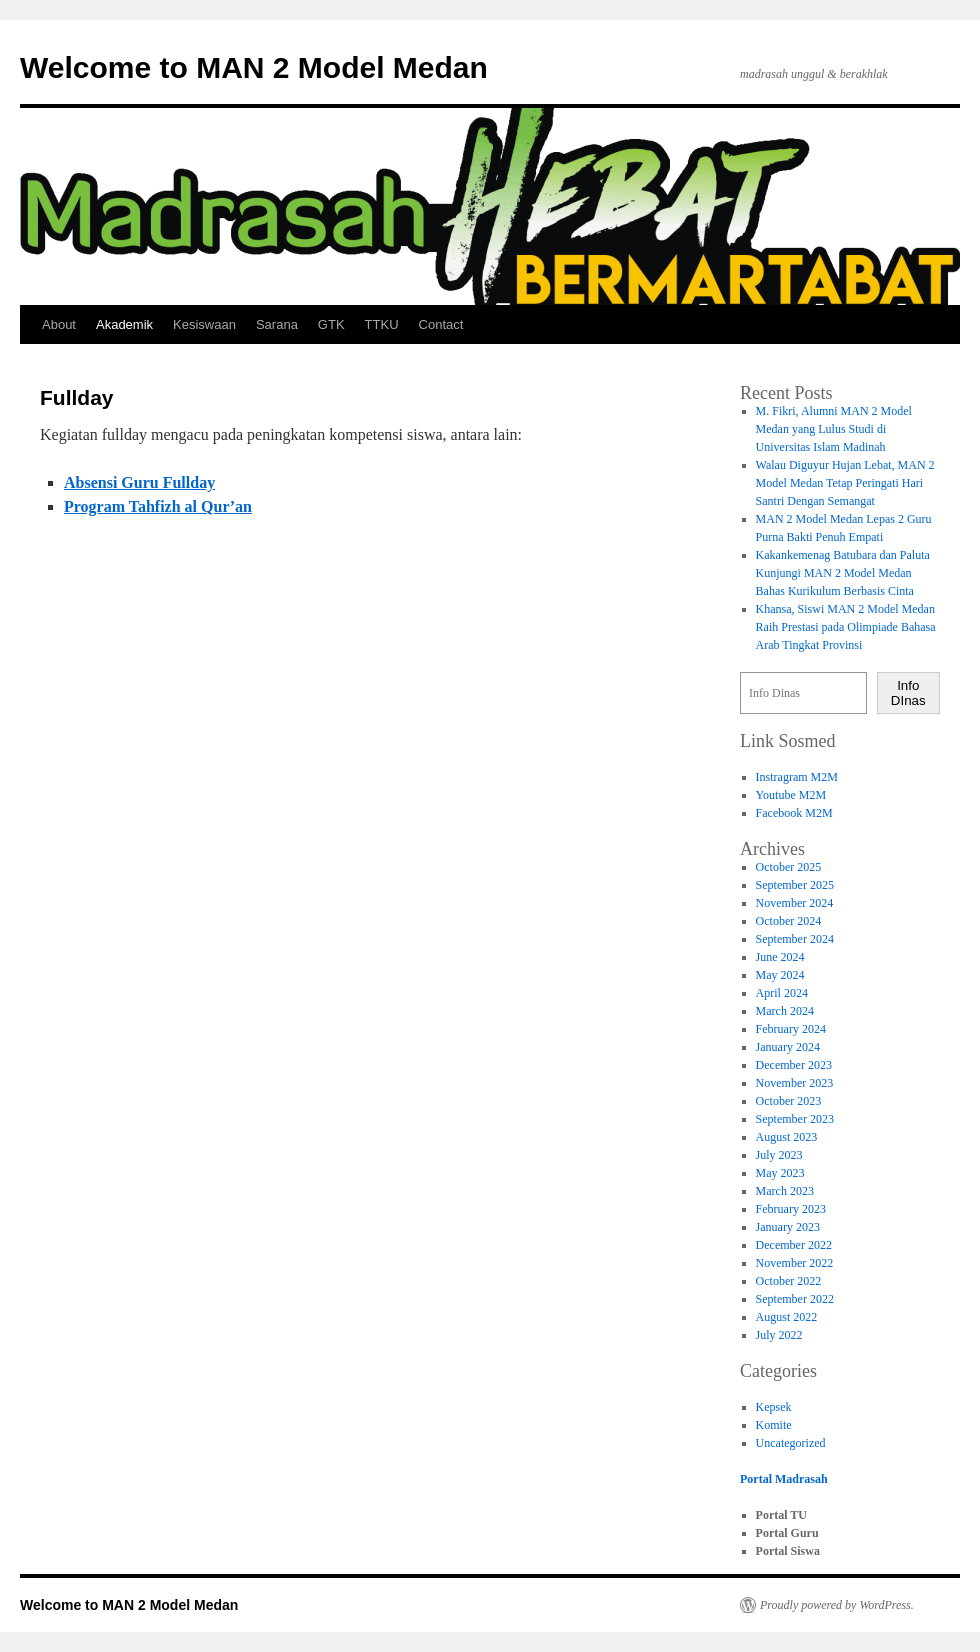 This screenshot has width=980, height=1652. Describe the element at coordinates (277, 324) in the screenshot. I see `Sarana` at that location.